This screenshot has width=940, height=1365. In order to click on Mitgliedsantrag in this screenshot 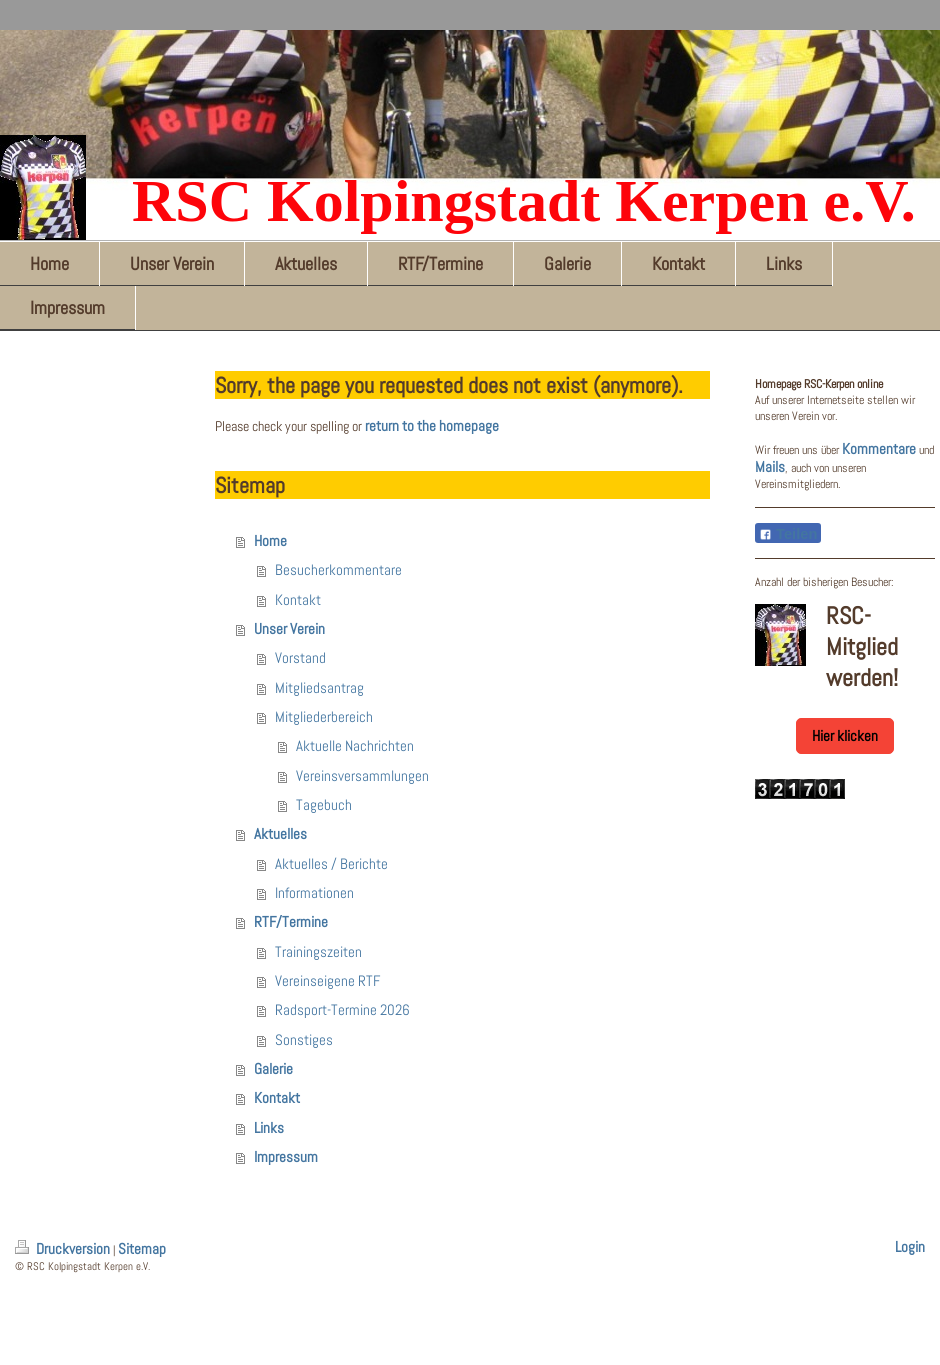, I will do `click(319, 688)`.